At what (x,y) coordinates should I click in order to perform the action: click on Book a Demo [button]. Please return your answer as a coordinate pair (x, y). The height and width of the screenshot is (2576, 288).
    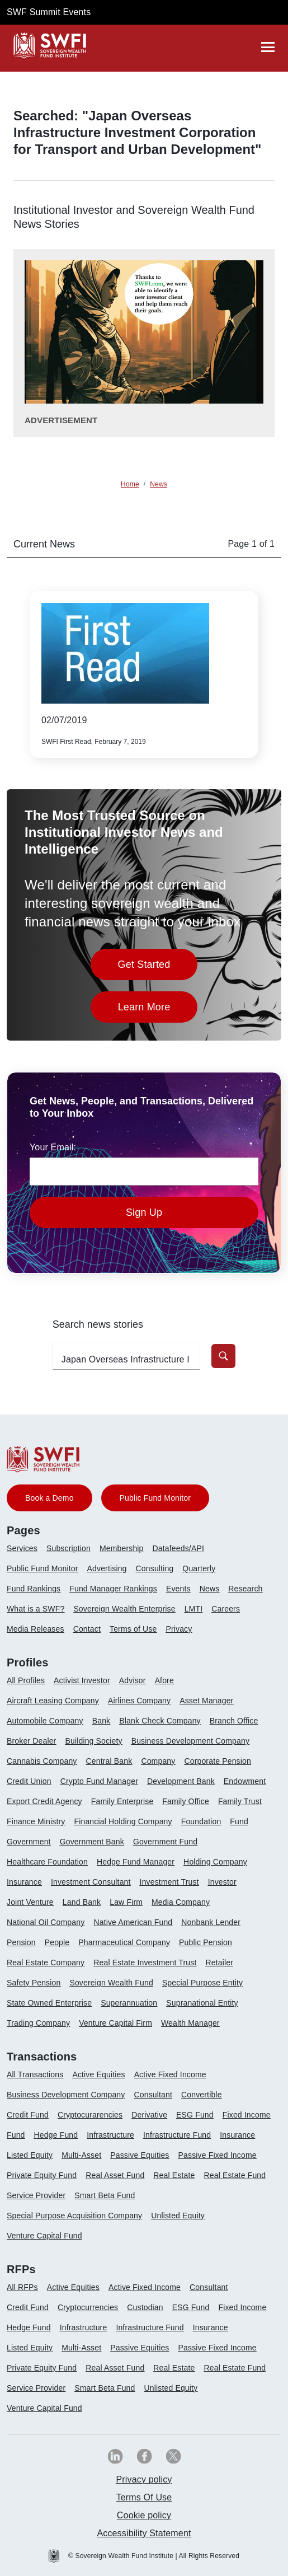
    Looking at the image, I should click on (49, 1497).